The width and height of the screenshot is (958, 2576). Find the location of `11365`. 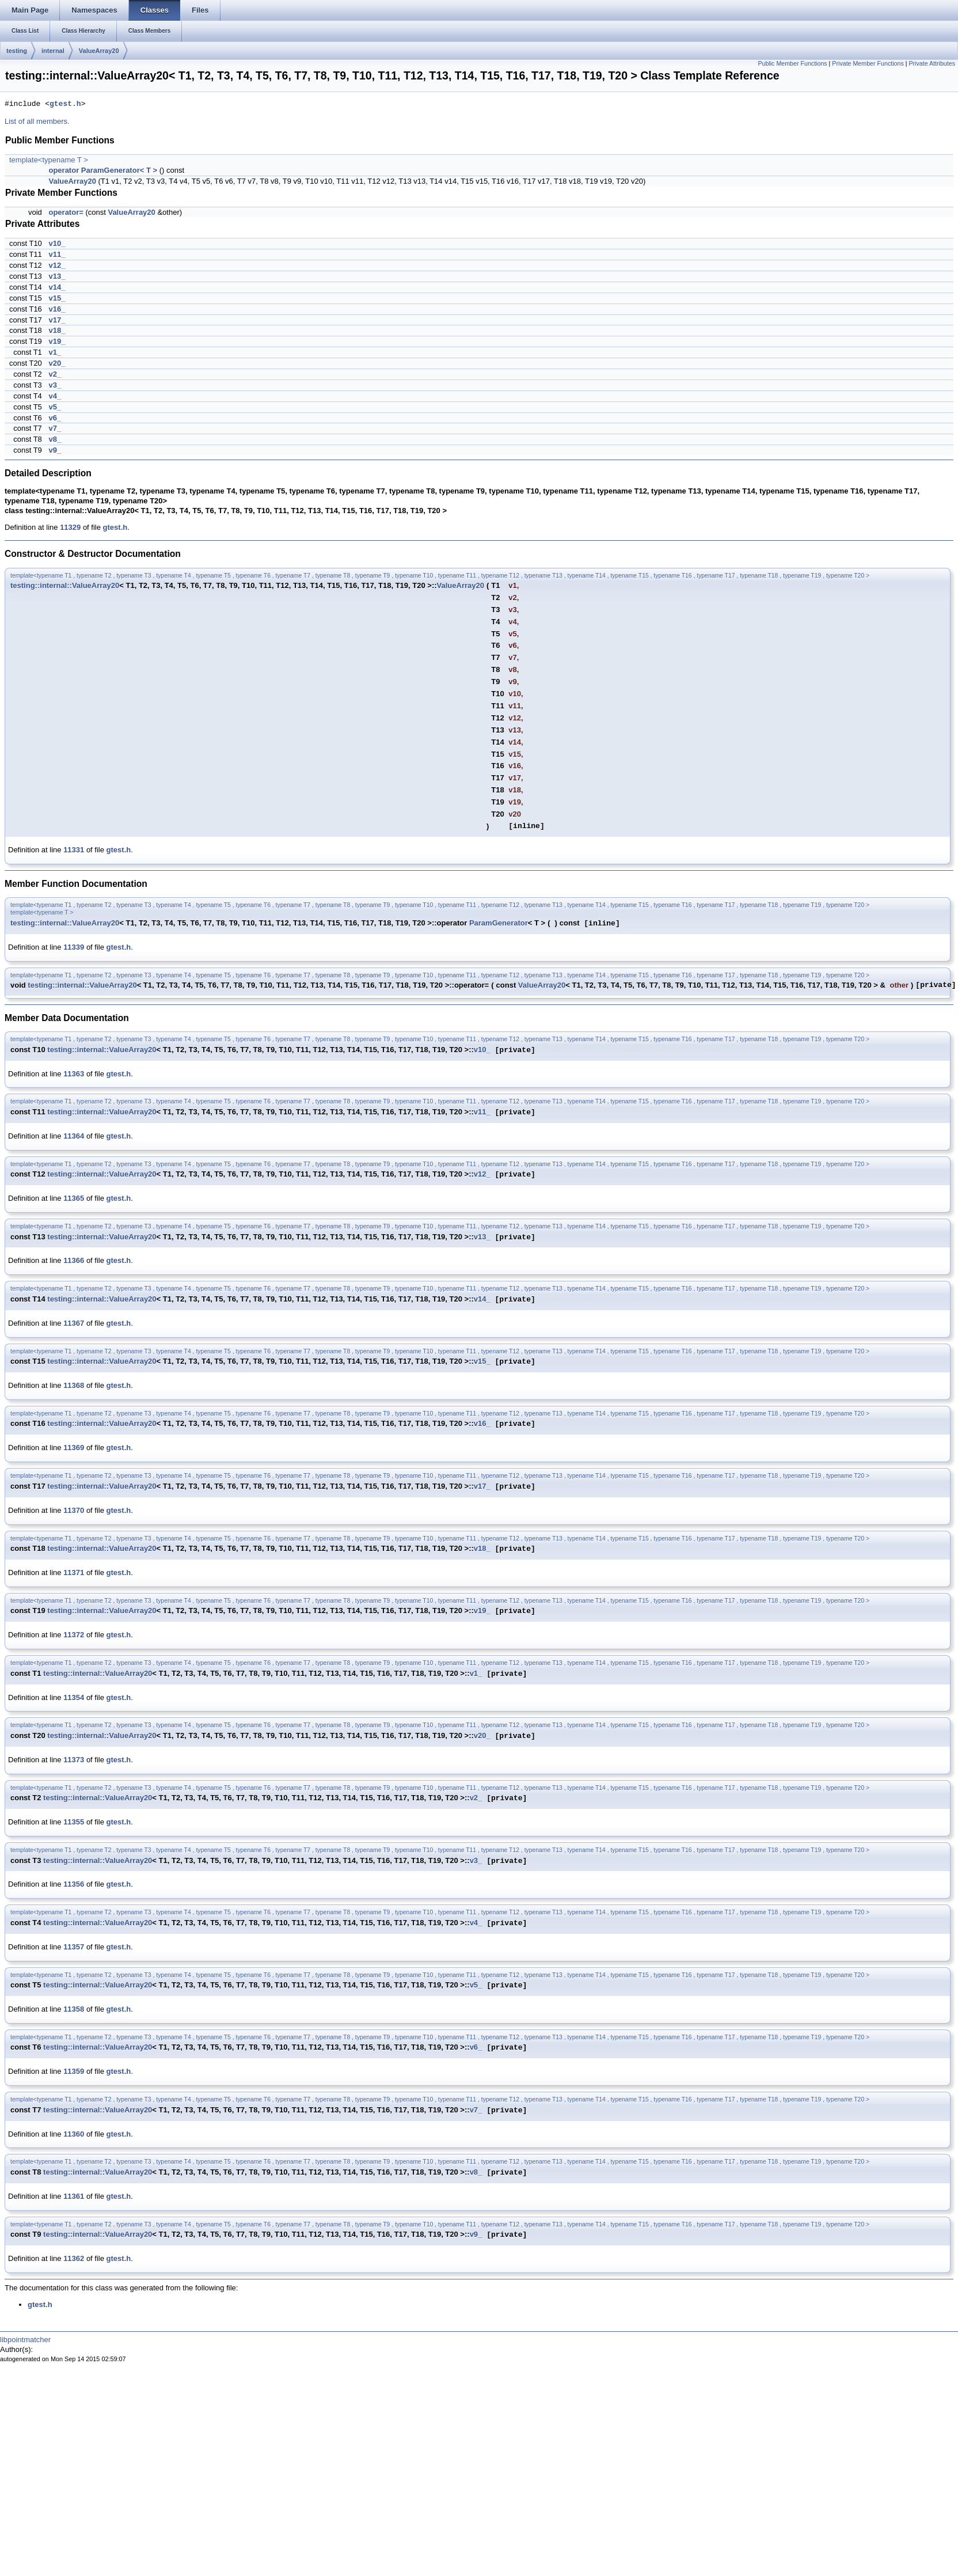

11365 is located at coordinates (73, 1198).